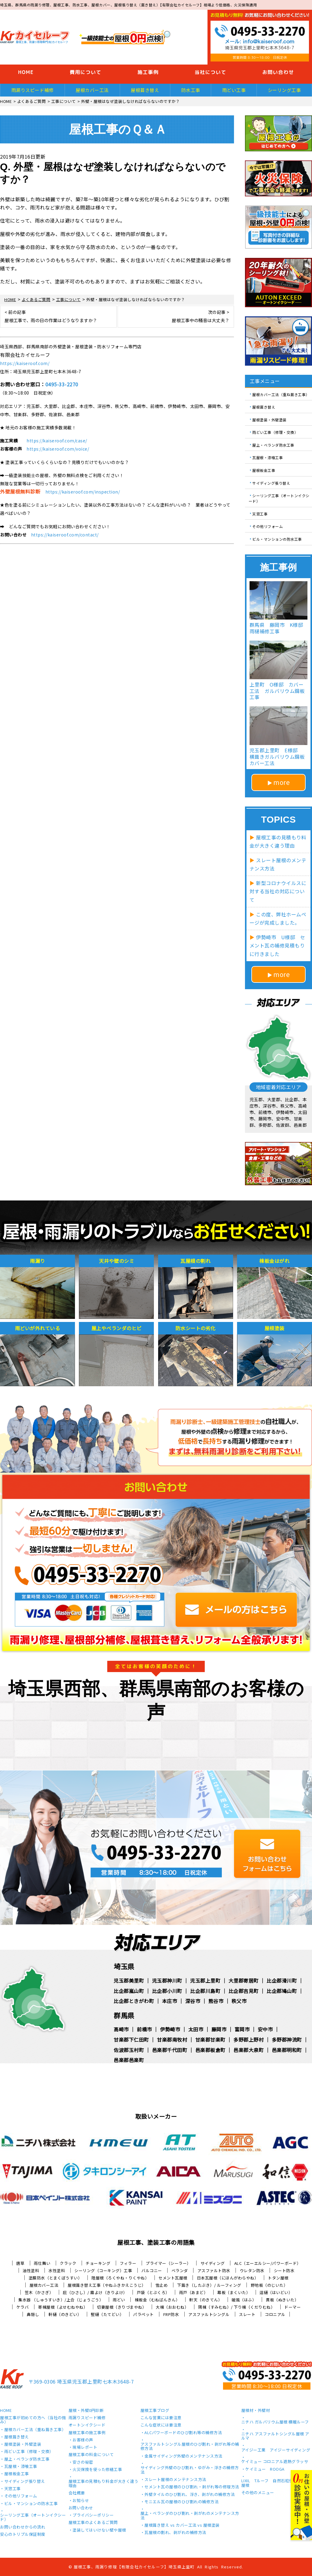  I want to click on 唐草, so click(20, 2263).